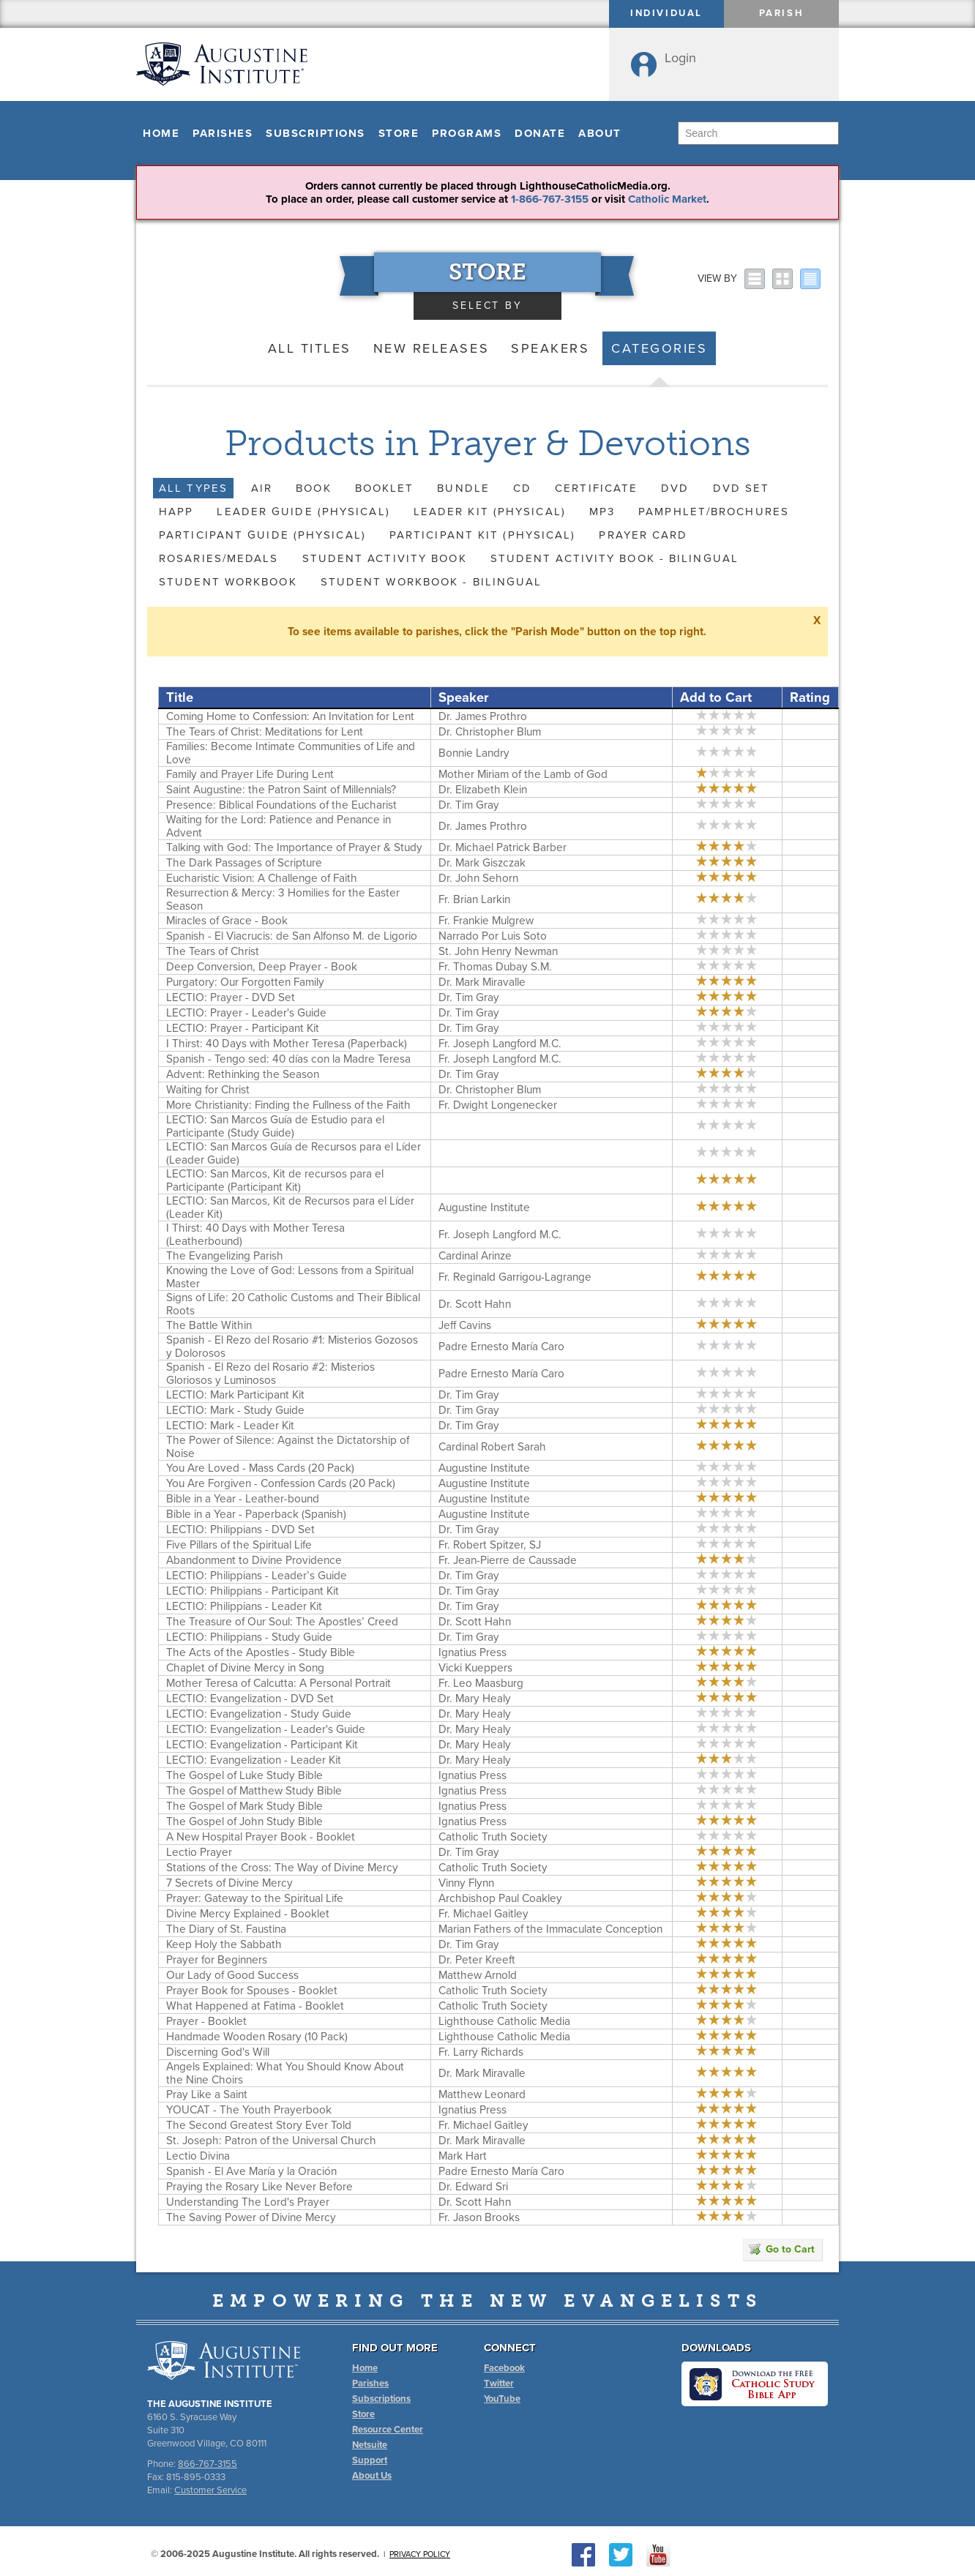 This screenshot has height=2576, width=975. What do you see at coordinates (483, 1913) in the screenshot?
I see `Fr. Michael Gaitley` at bounding box center [483, 1913].